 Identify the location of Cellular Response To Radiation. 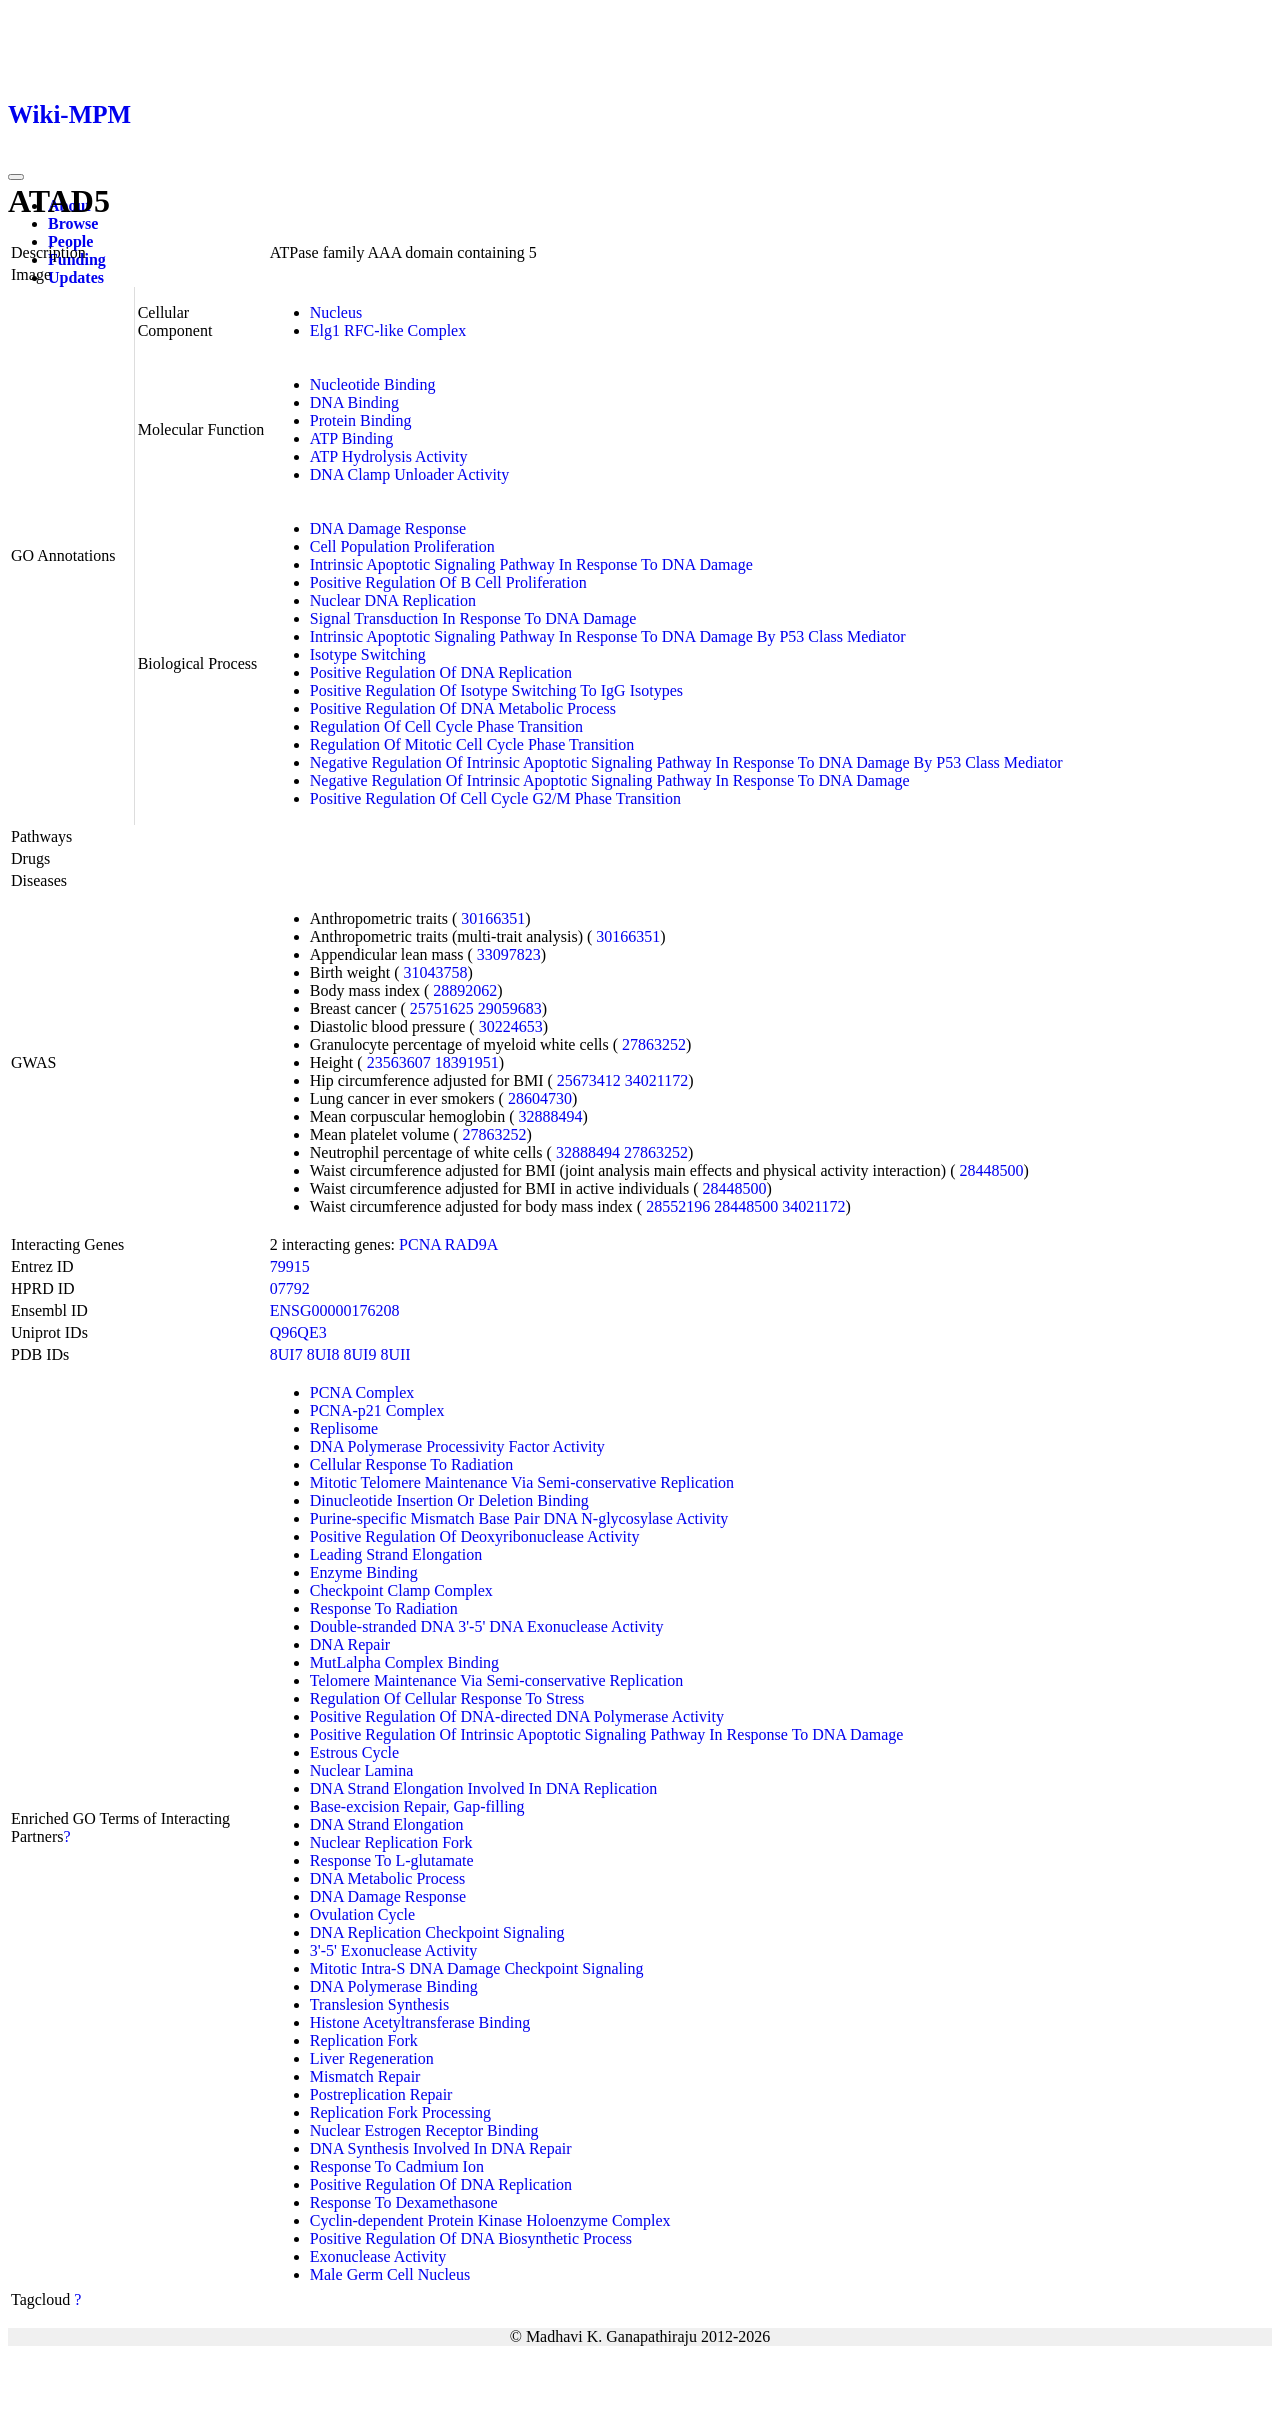
(411, 1464).